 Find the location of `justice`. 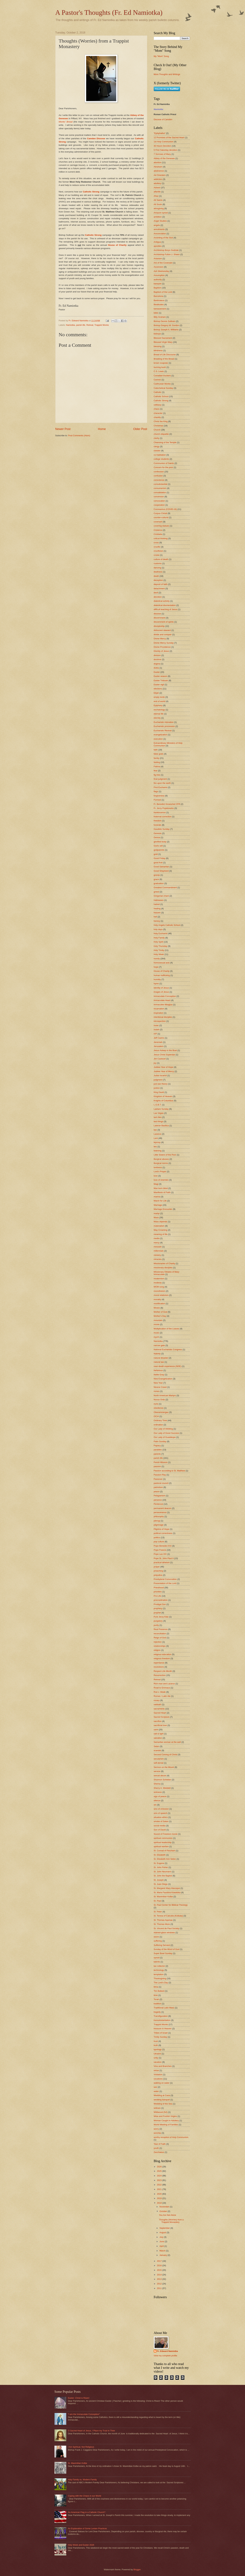

justice is located at coordinates (157, 1088).